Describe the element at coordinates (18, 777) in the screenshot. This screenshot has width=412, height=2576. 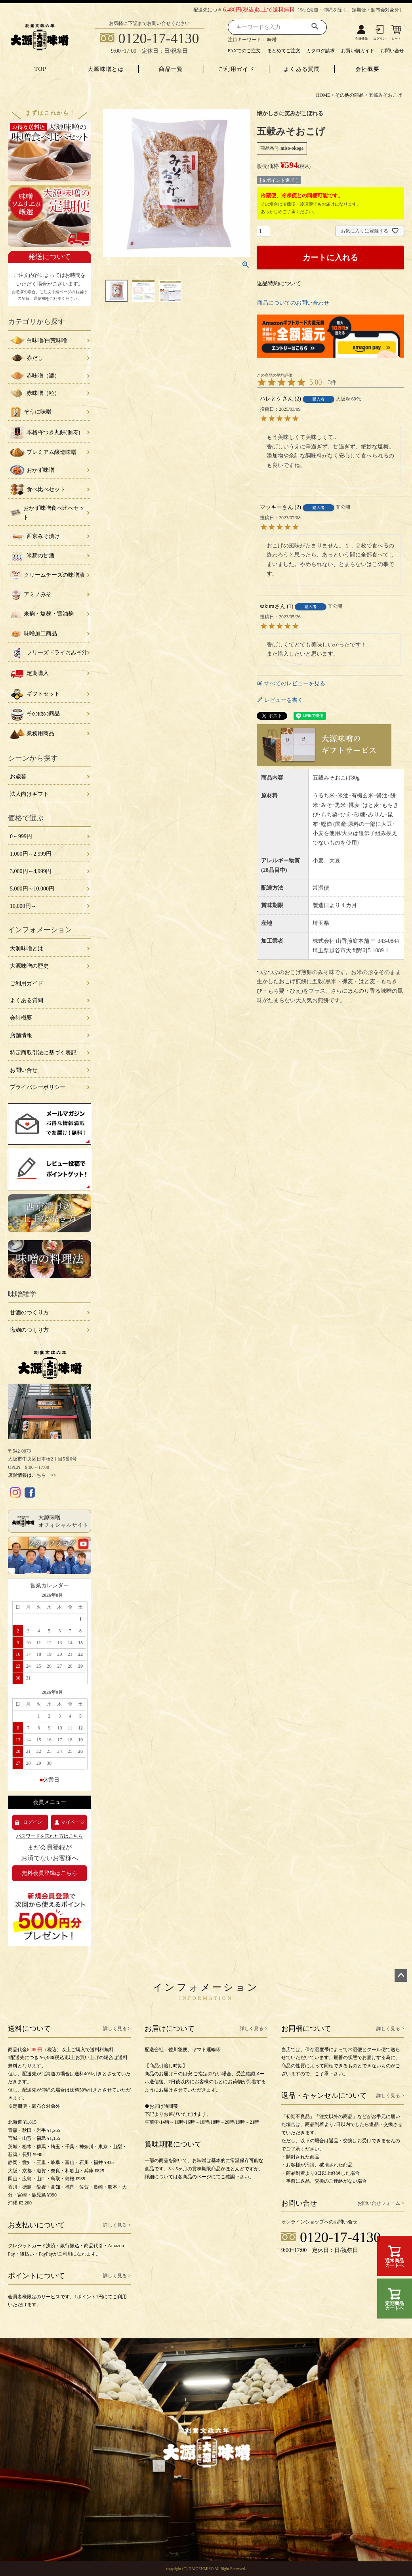
I see `お歳暮` at that location.